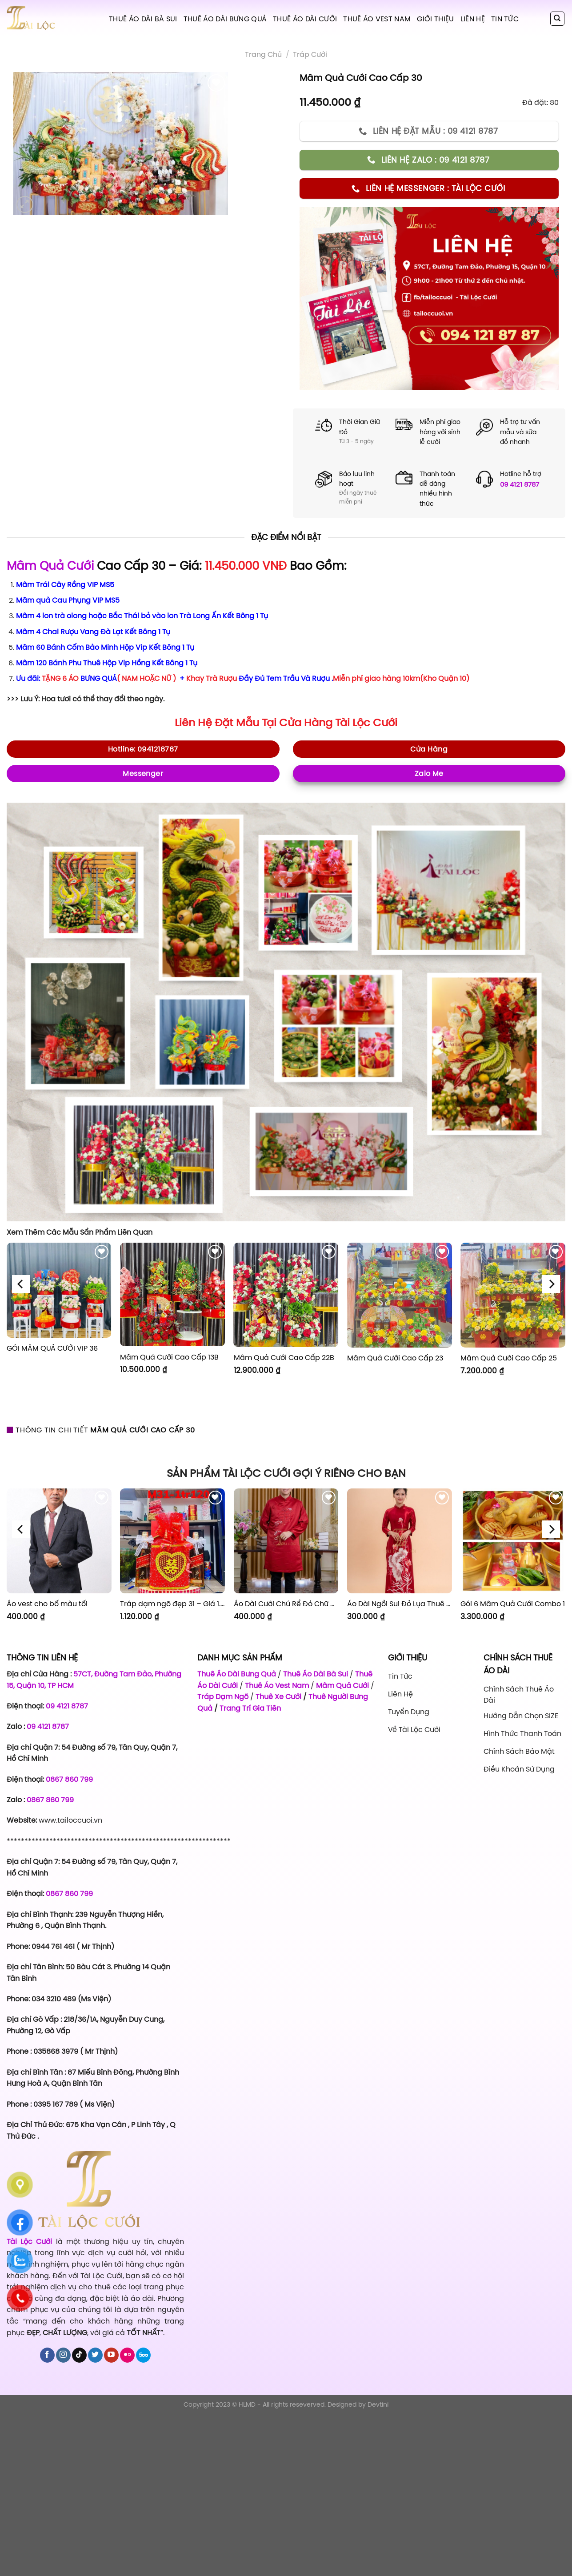 This screenshot has width=572, height=2576. Describe the element at coordinates (52, 1348) in the screenshot. I see `GÓI MÂM QUẢ CƯỚI VIP 36` at that location.